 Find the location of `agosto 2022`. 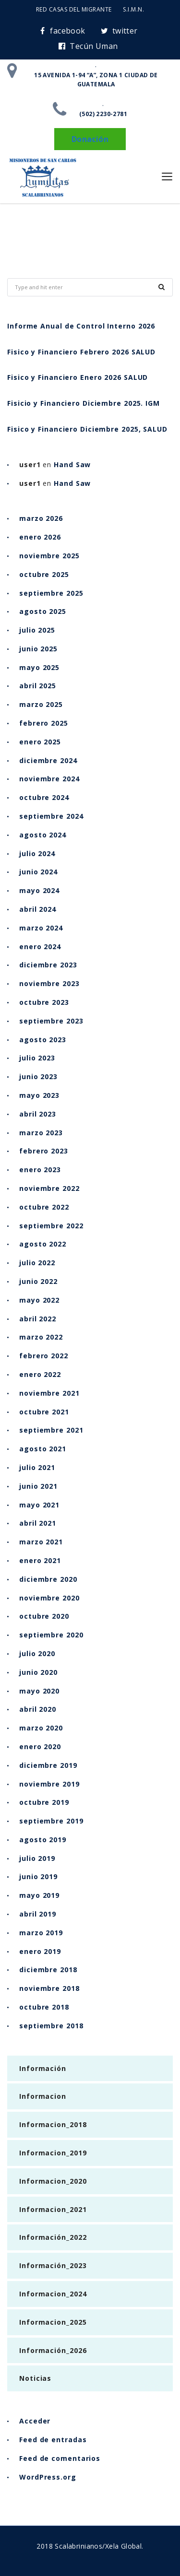

agosto 2022 is located at coordinates (42, 1243).